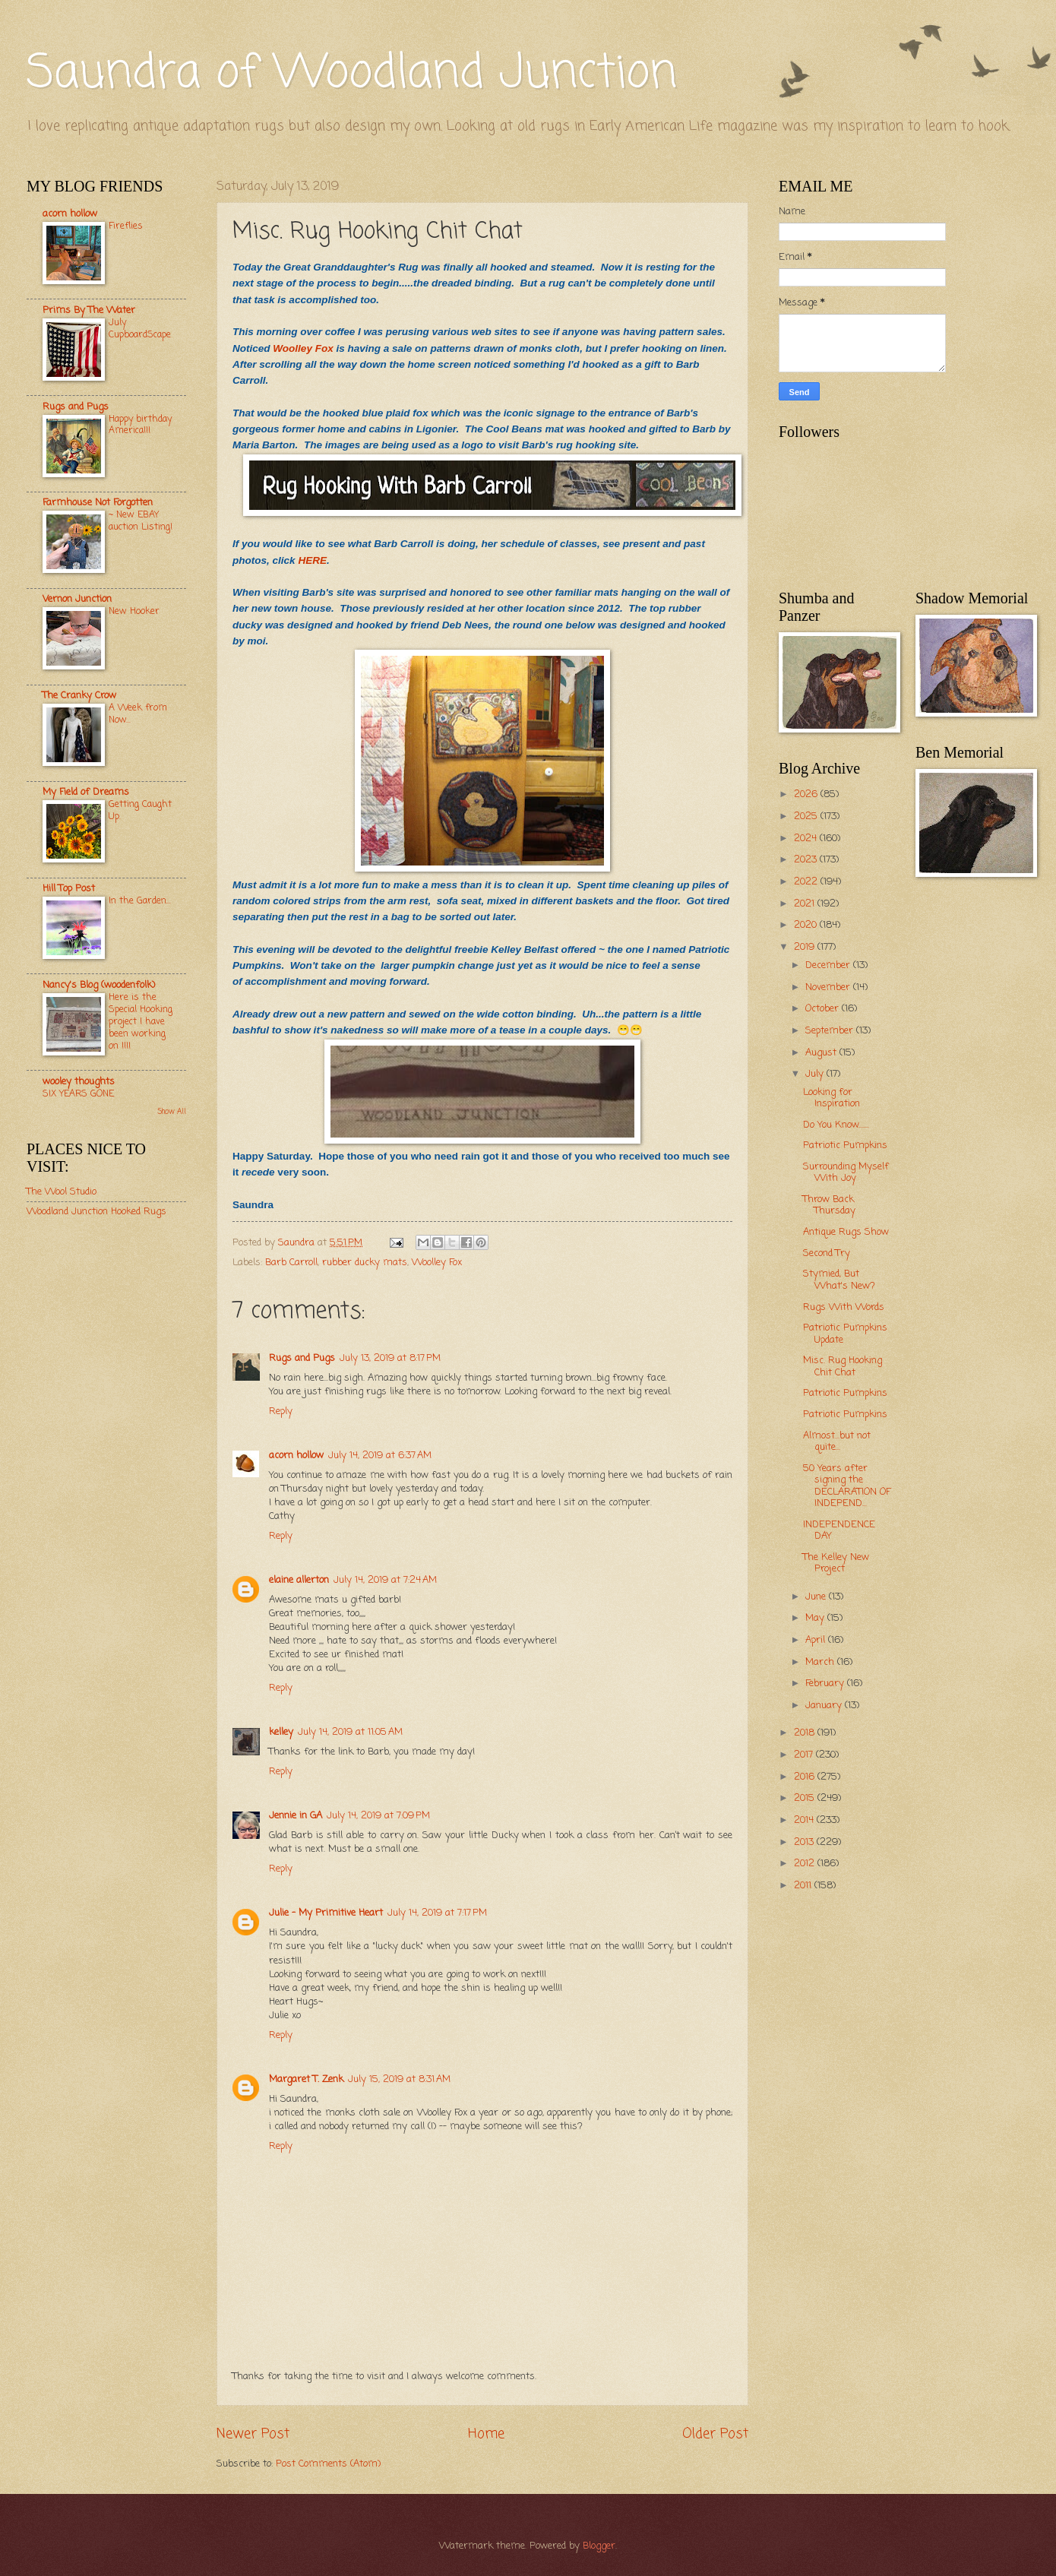 This screenshot has height=2576, width=1056. What do you see at coordinates (390, 1358) in the screenshot?
I see `July 13, 2019 at 8:17 PM` at bounding box center [390, 1358].